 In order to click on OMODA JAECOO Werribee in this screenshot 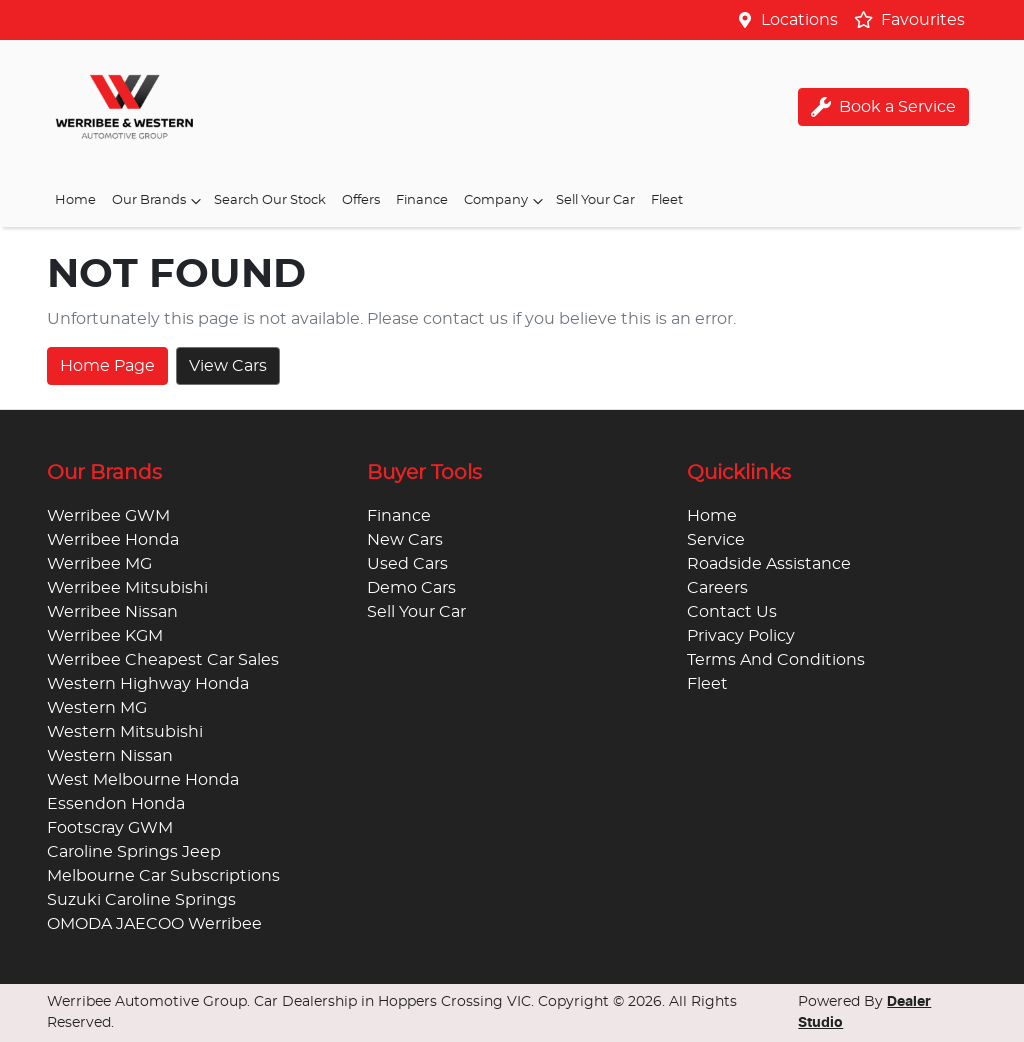, I will do `click(154, 924)`.